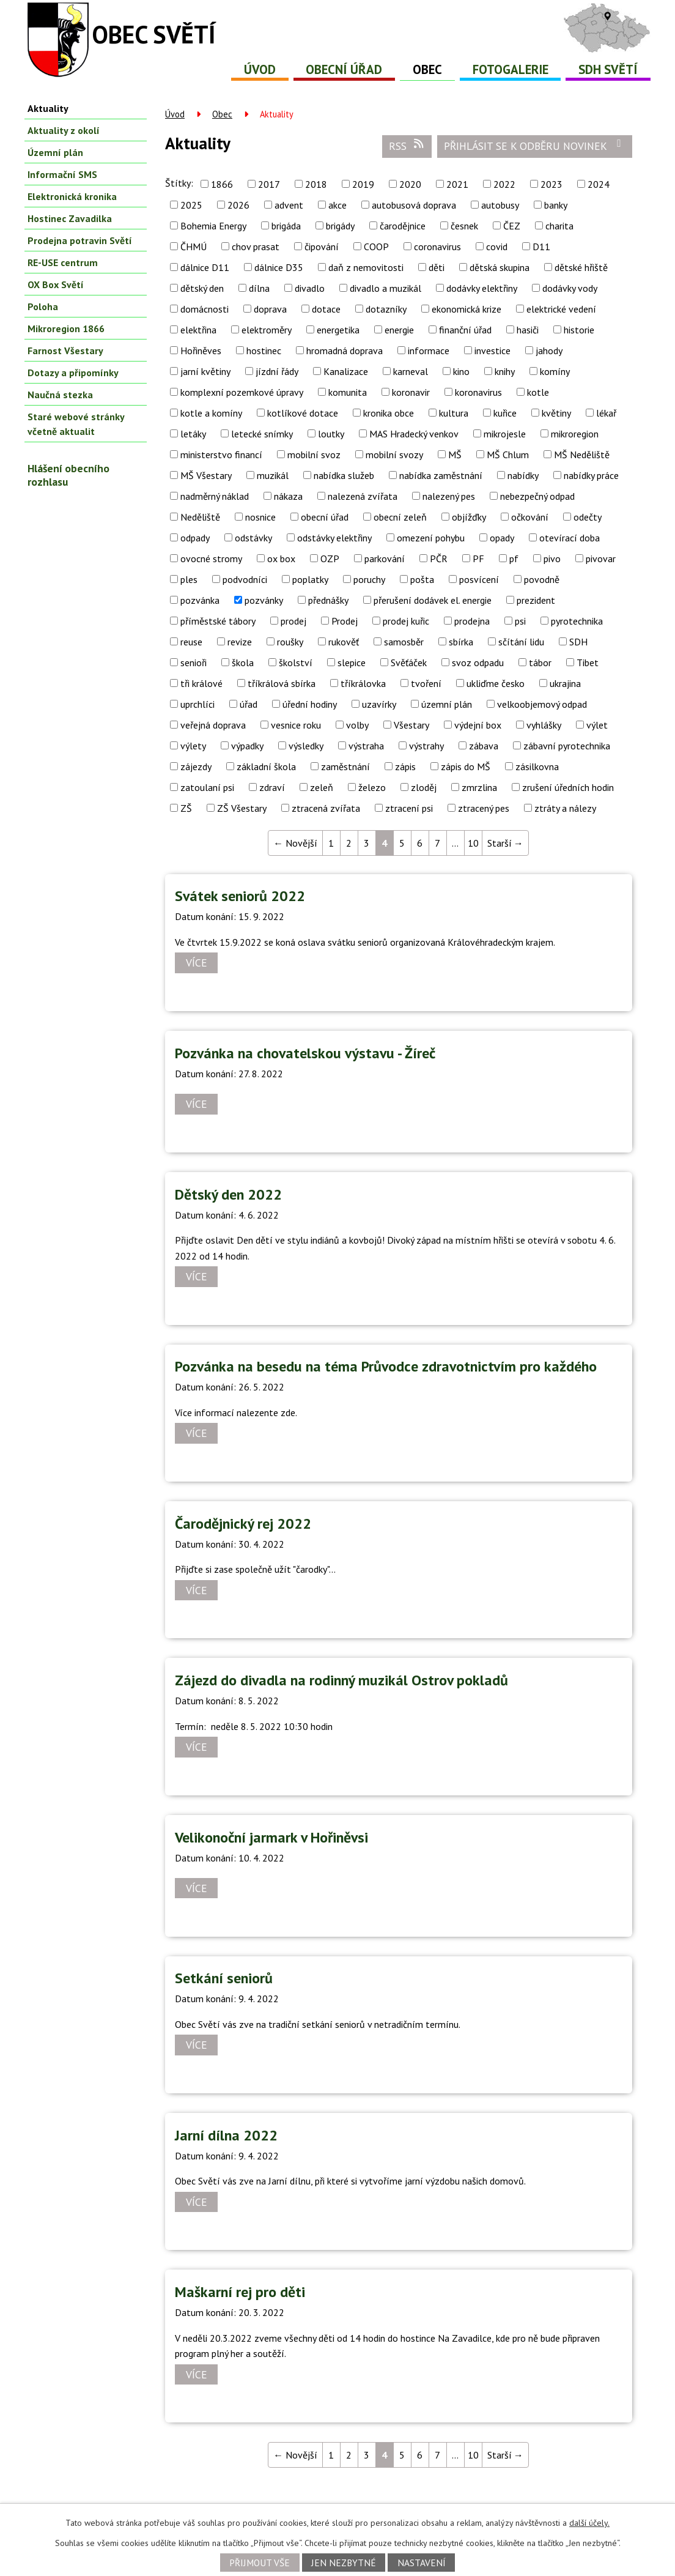 This screenshot has height=2576, width=675. What do you see at coordinates (260, 69) in the screenshot?
I see `Úvod` at bounding box center [260, 69].